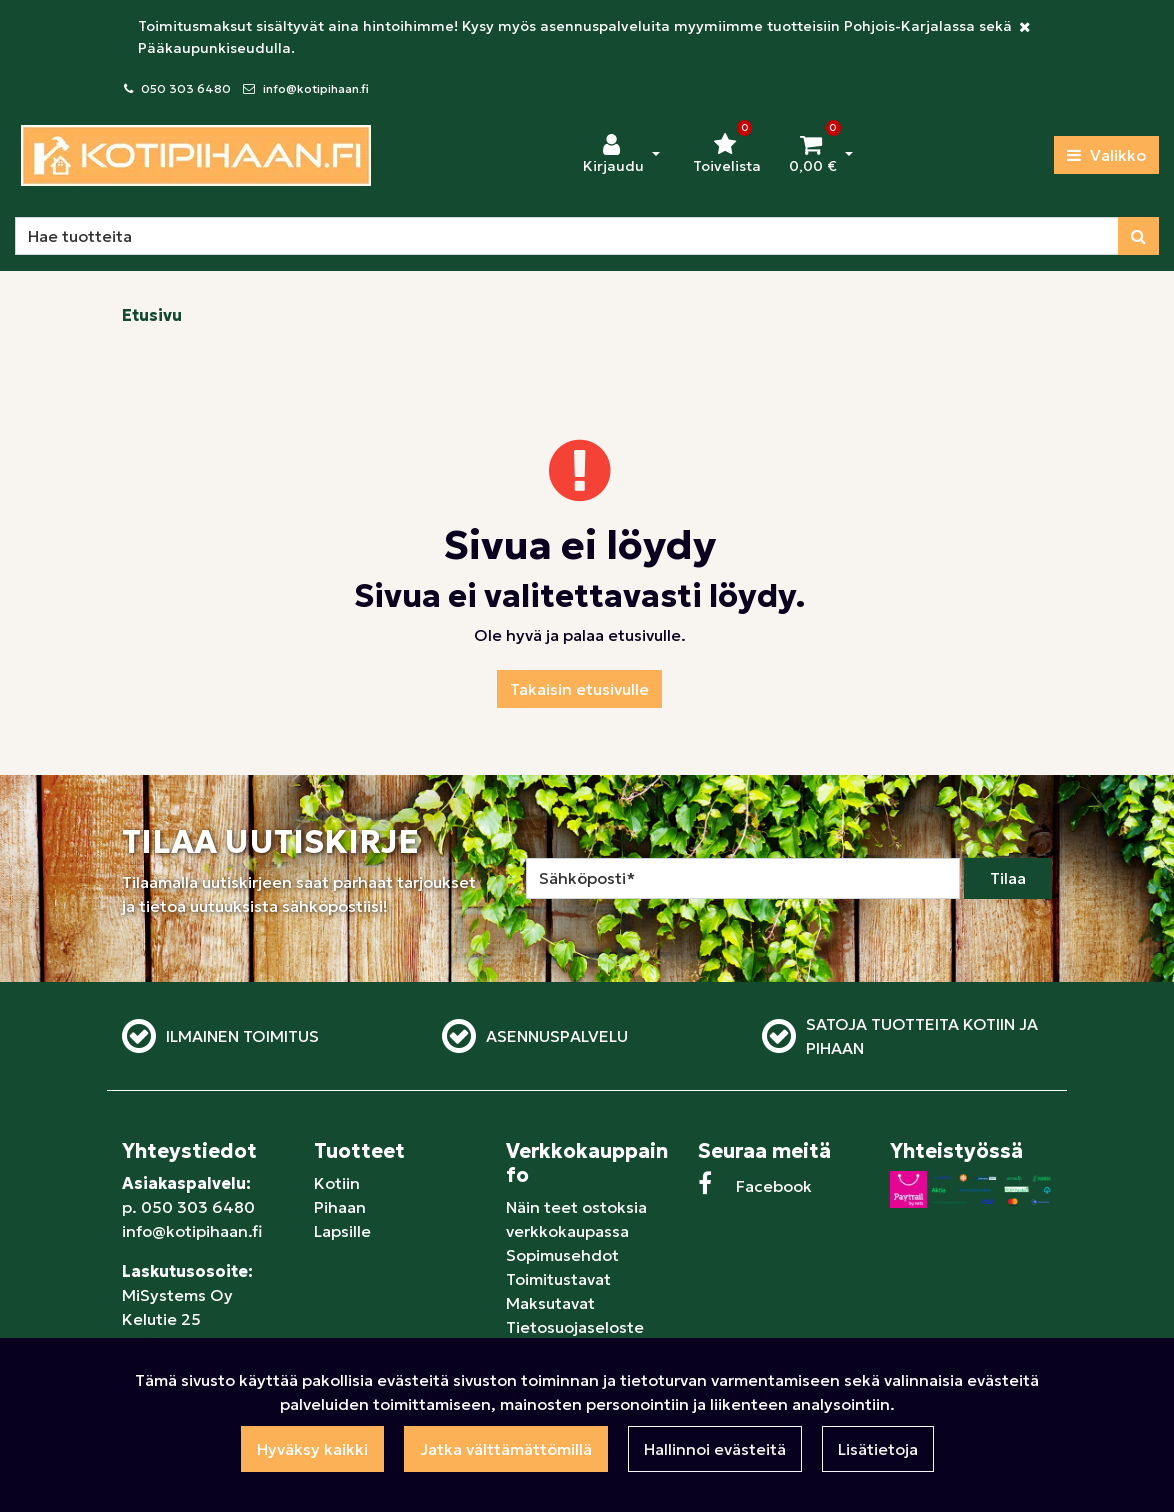 This screenshot has width=1174, height=1512. I want to click on Tietosuojaseloste, so click(575, 1327).